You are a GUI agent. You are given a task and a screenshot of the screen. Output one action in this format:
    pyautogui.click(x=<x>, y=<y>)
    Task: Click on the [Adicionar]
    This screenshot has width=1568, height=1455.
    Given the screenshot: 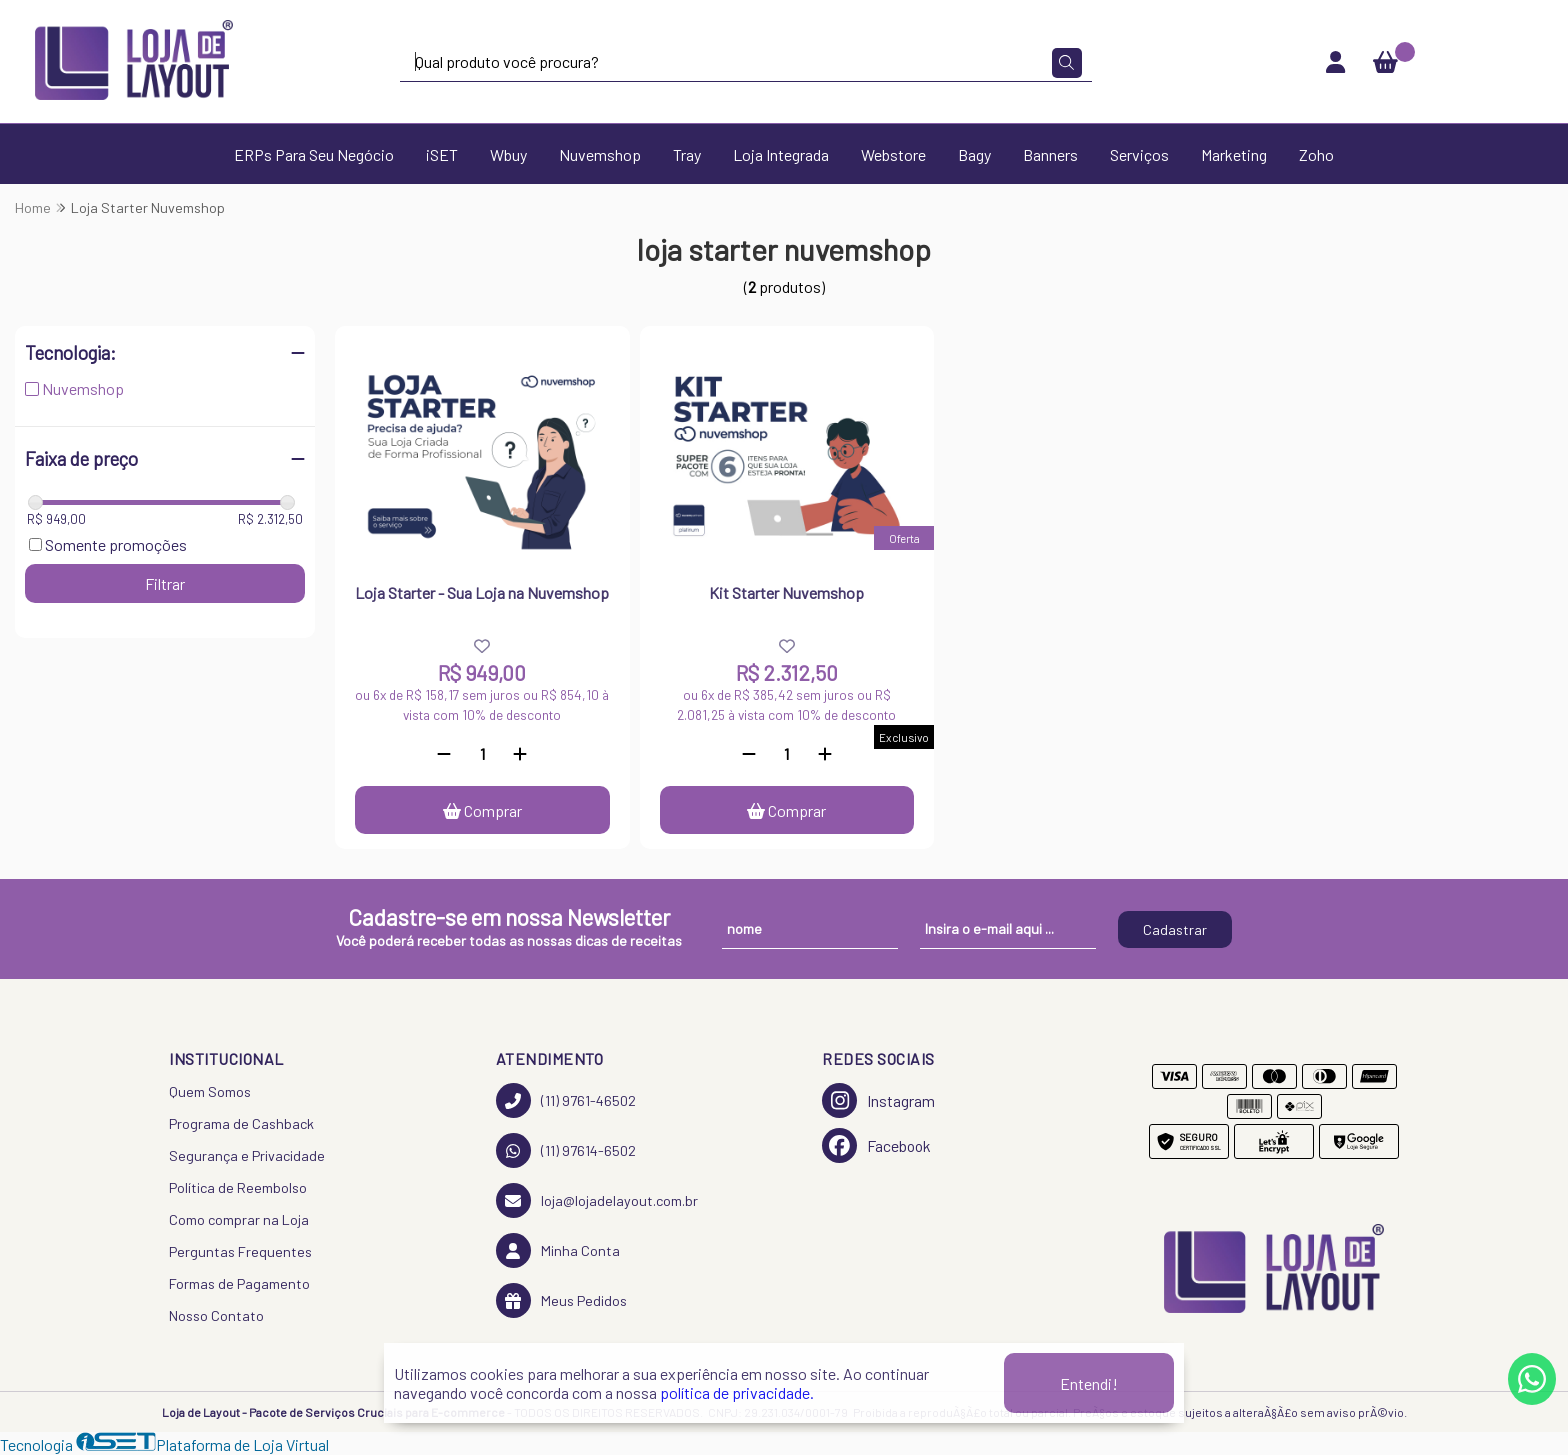 What is the action you would take?
    pyautogui.click(x=520, y=753)
    